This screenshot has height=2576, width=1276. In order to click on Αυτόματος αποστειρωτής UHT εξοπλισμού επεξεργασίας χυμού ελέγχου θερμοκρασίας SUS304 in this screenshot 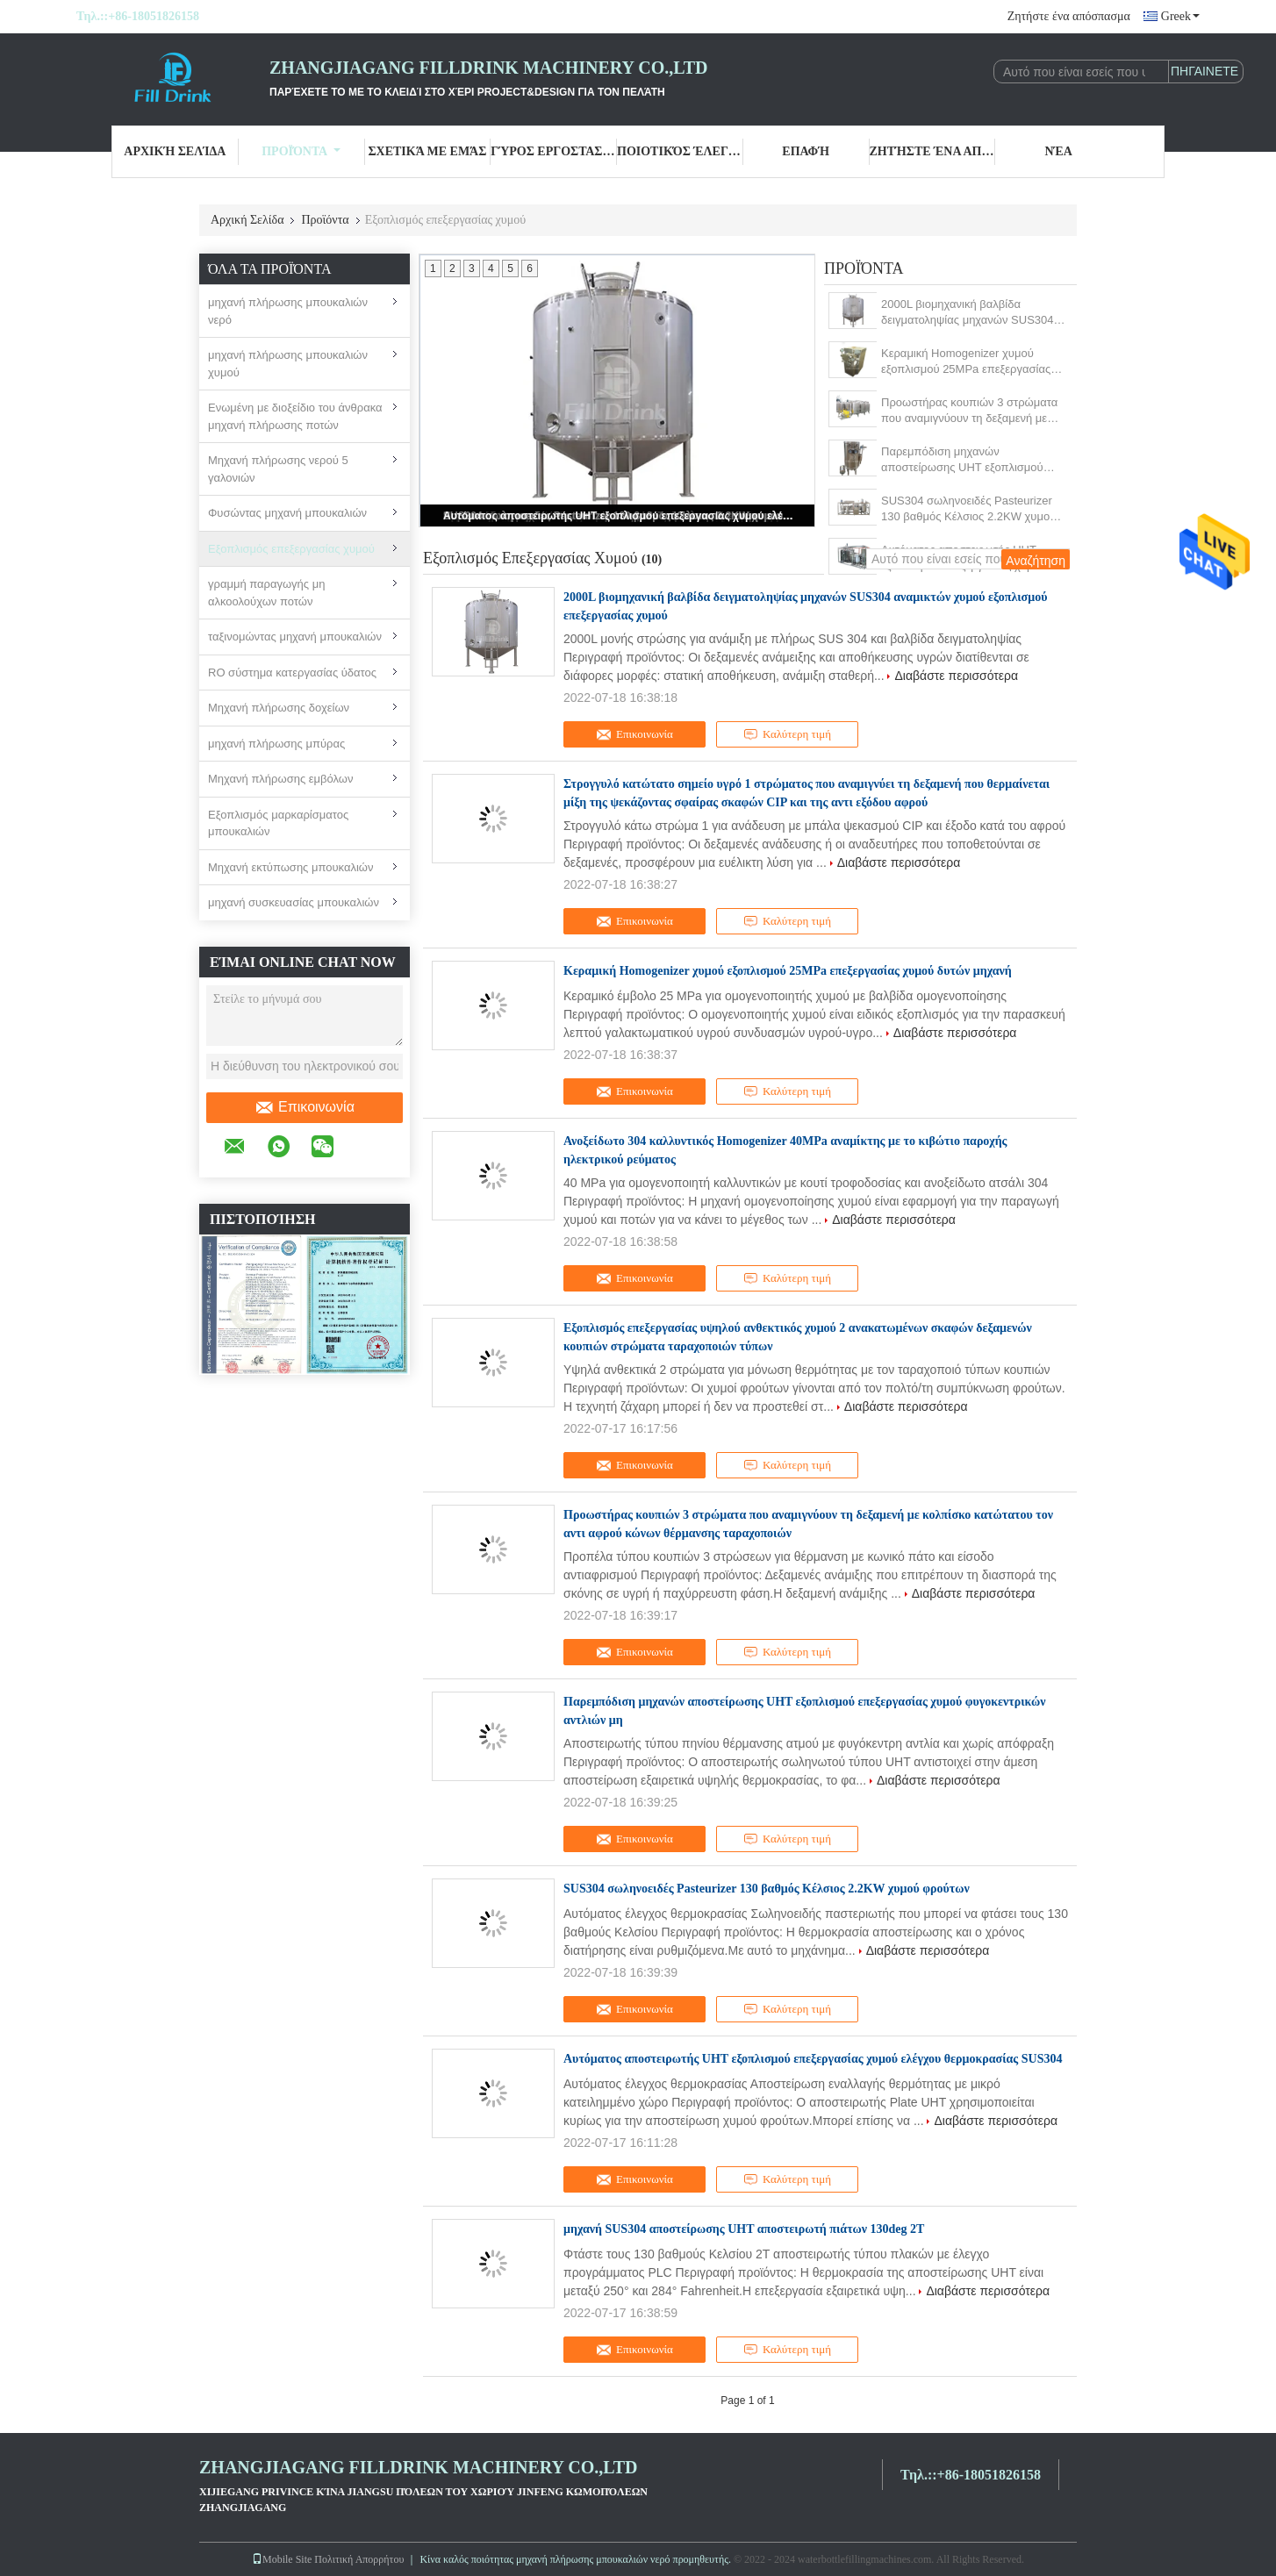, I will do `click(618, 516)`.